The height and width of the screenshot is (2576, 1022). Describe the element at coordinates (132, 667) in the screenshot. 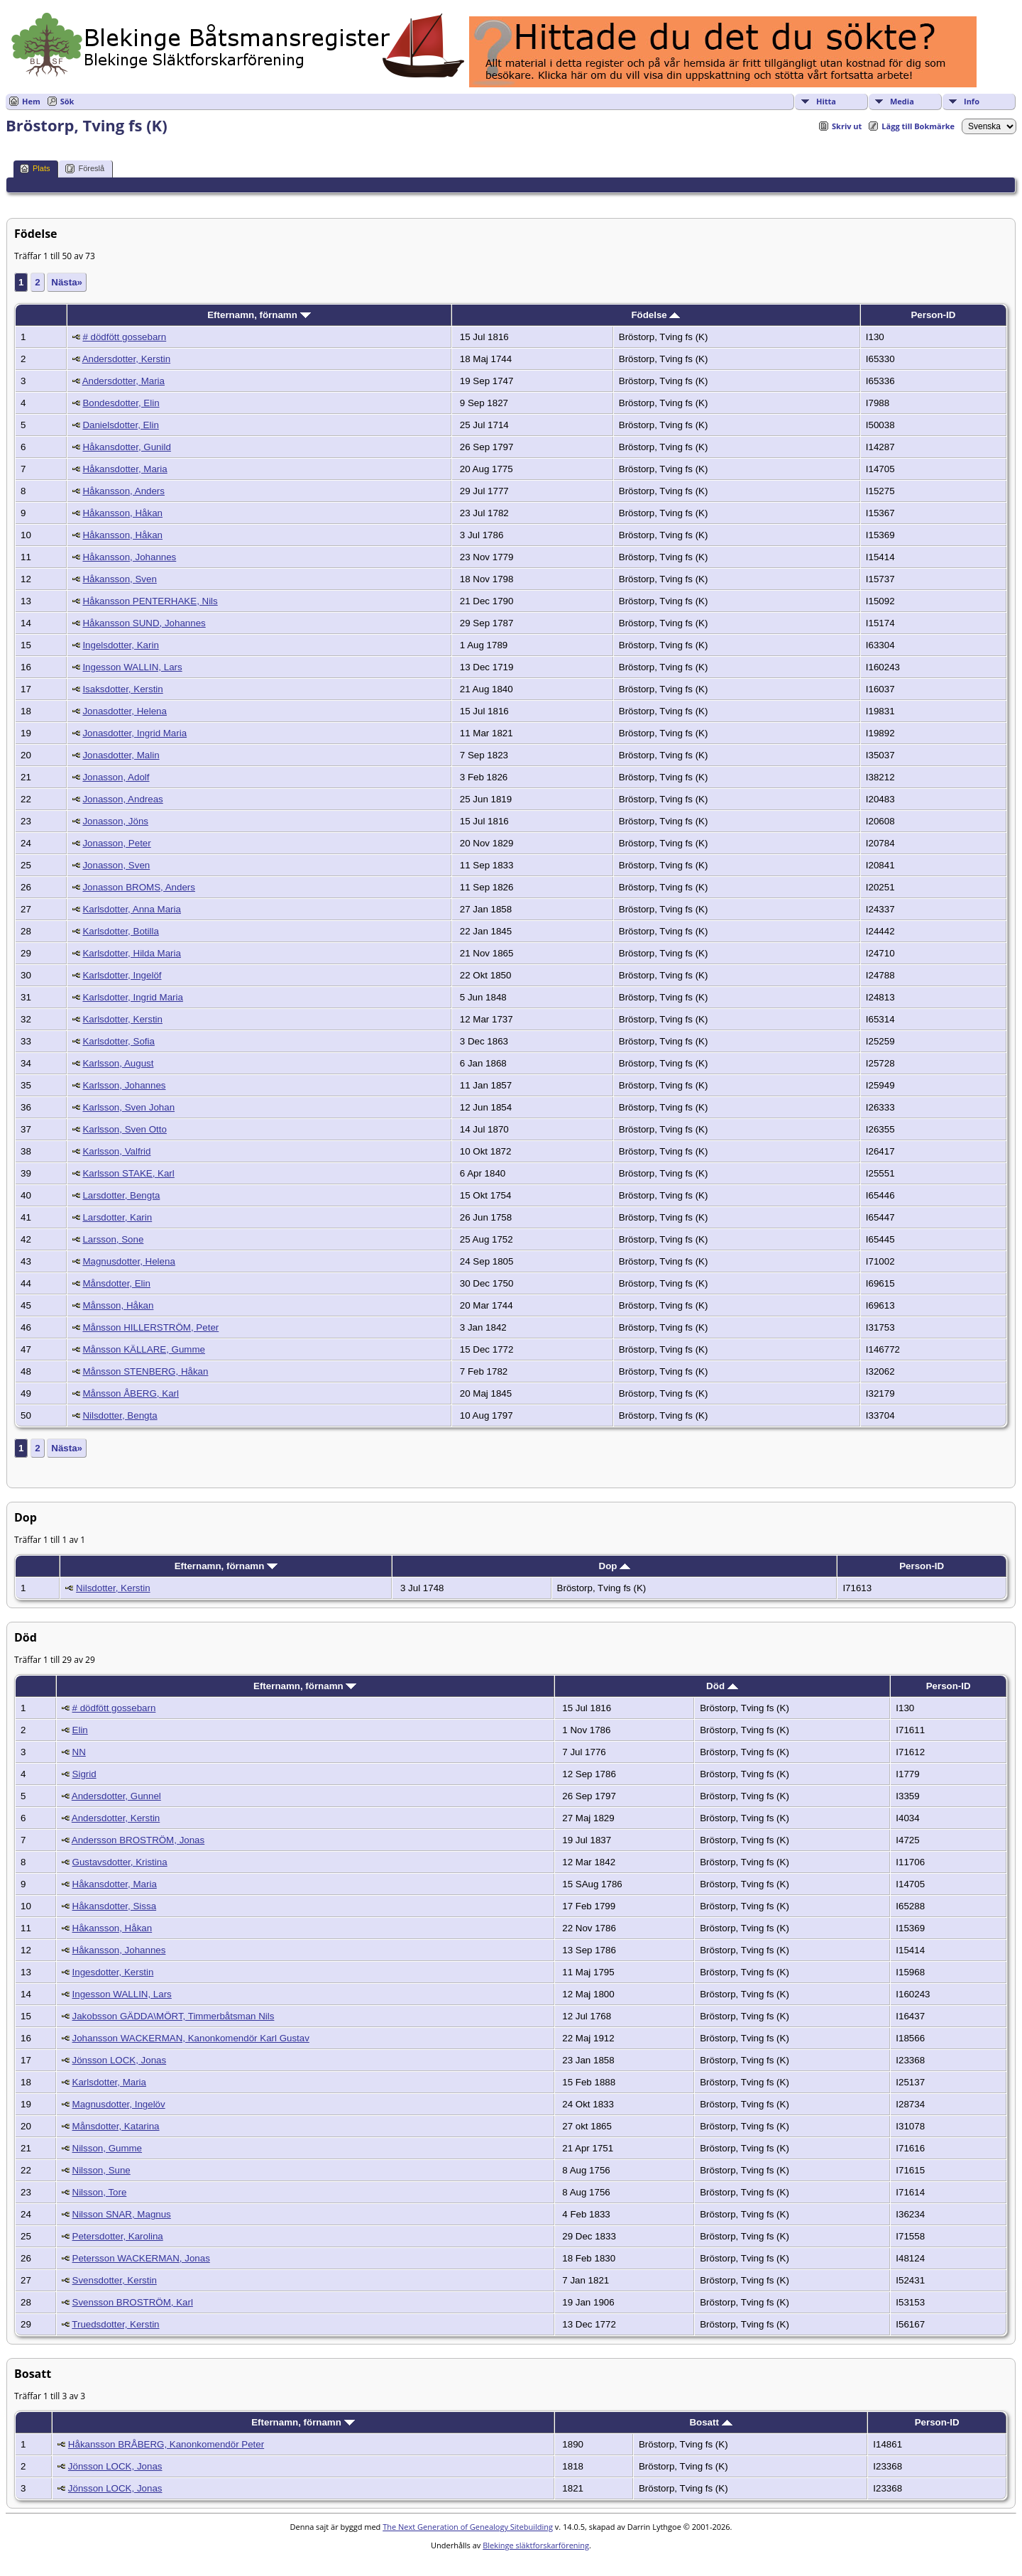

I see `Ingesson WALLIN, Lars` at that location.